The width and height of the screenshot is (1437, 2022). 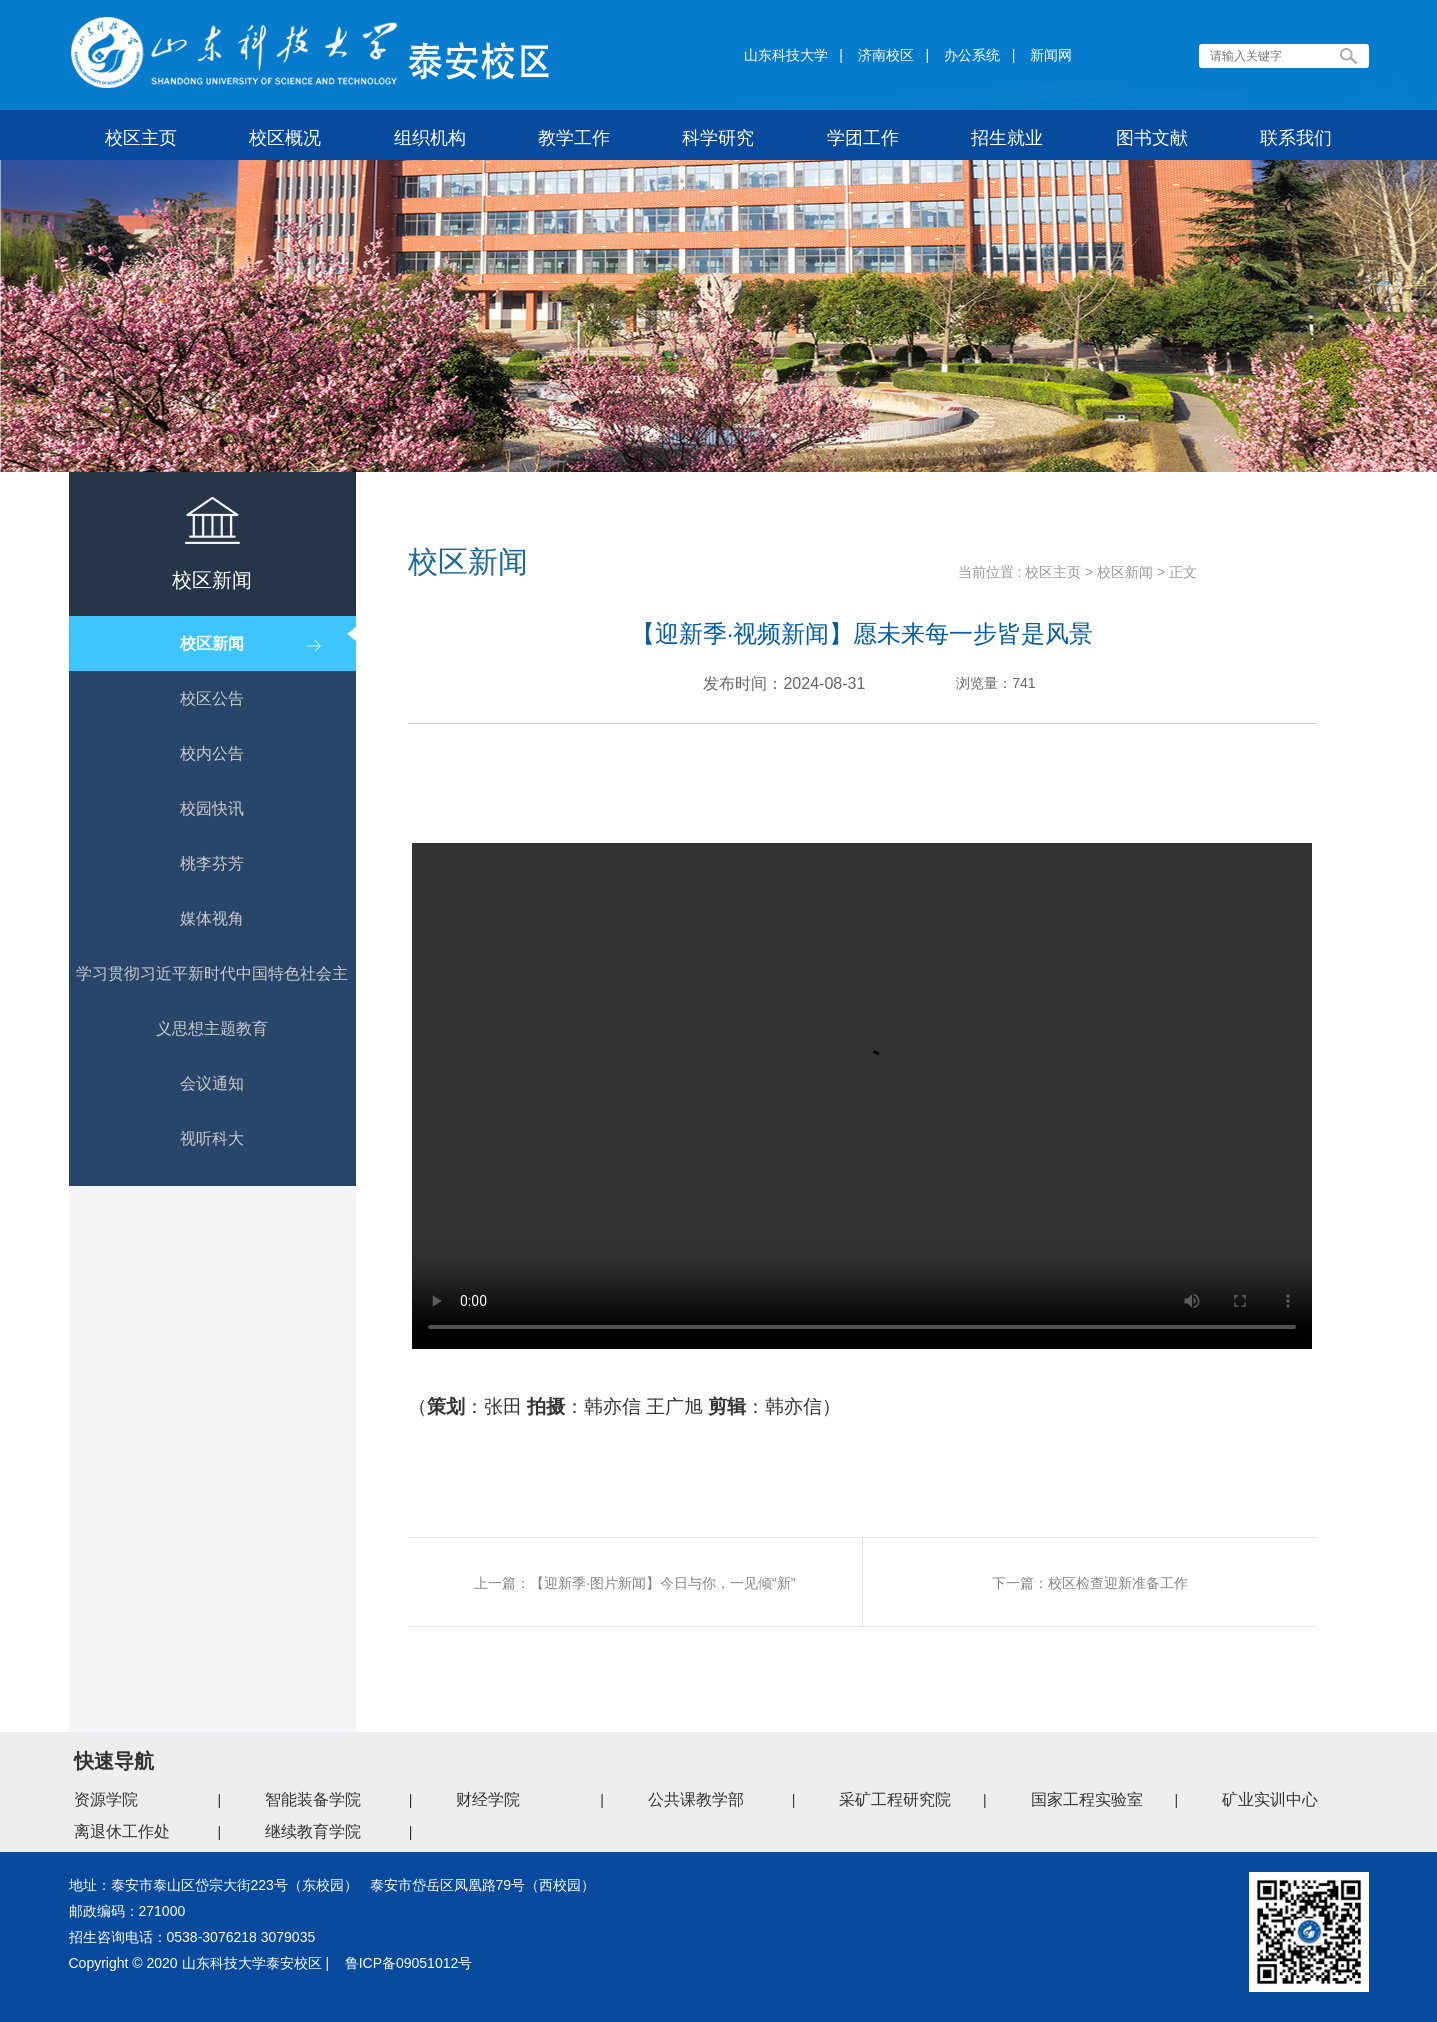 What do you see at coordinates (895, 1799) in the screenshot?
I see `采矿工程研究院` at bounding box center [895, 1799].